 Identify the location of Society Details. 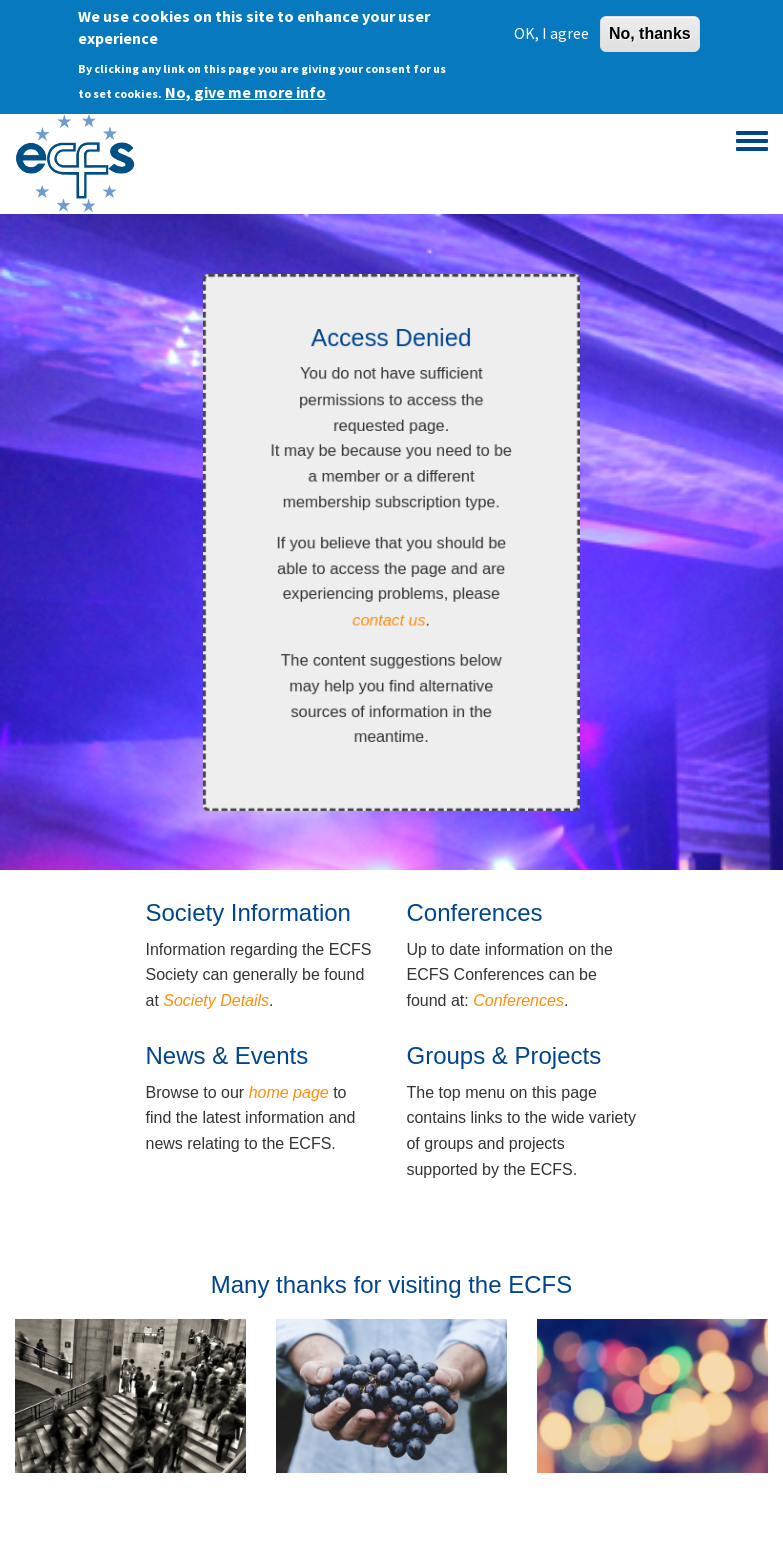
(216, 1000).